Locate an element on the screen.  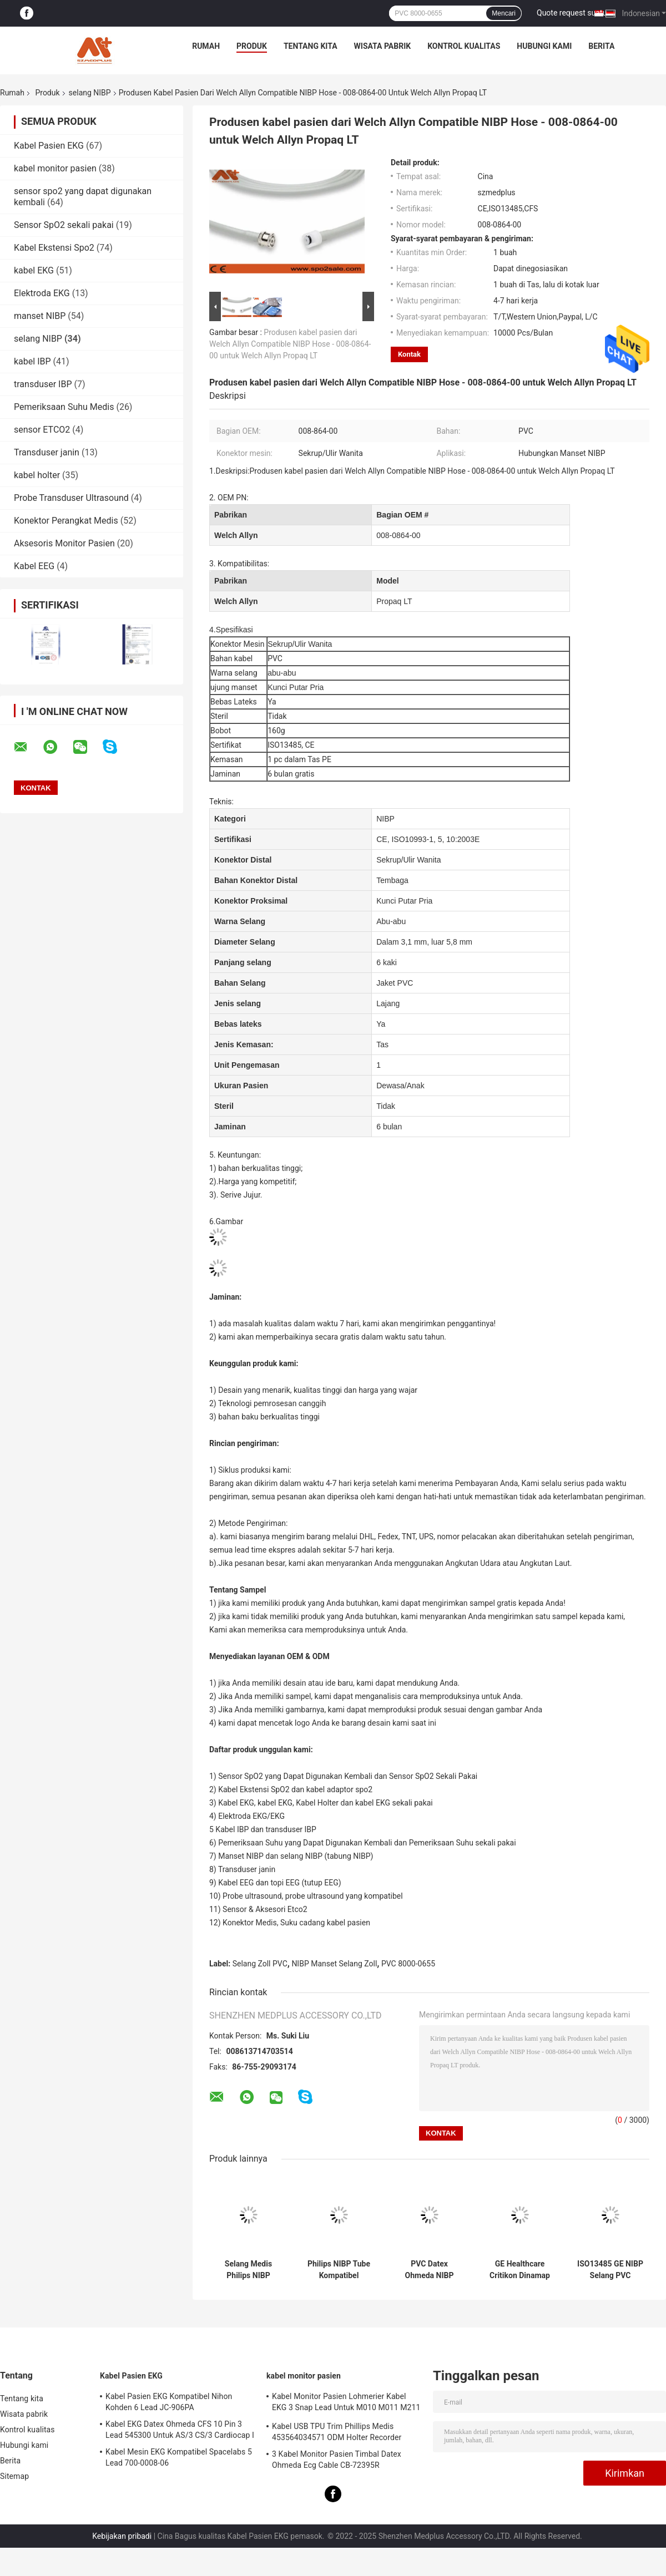
sensor ETCO2 is located at coordinates (42, 429).